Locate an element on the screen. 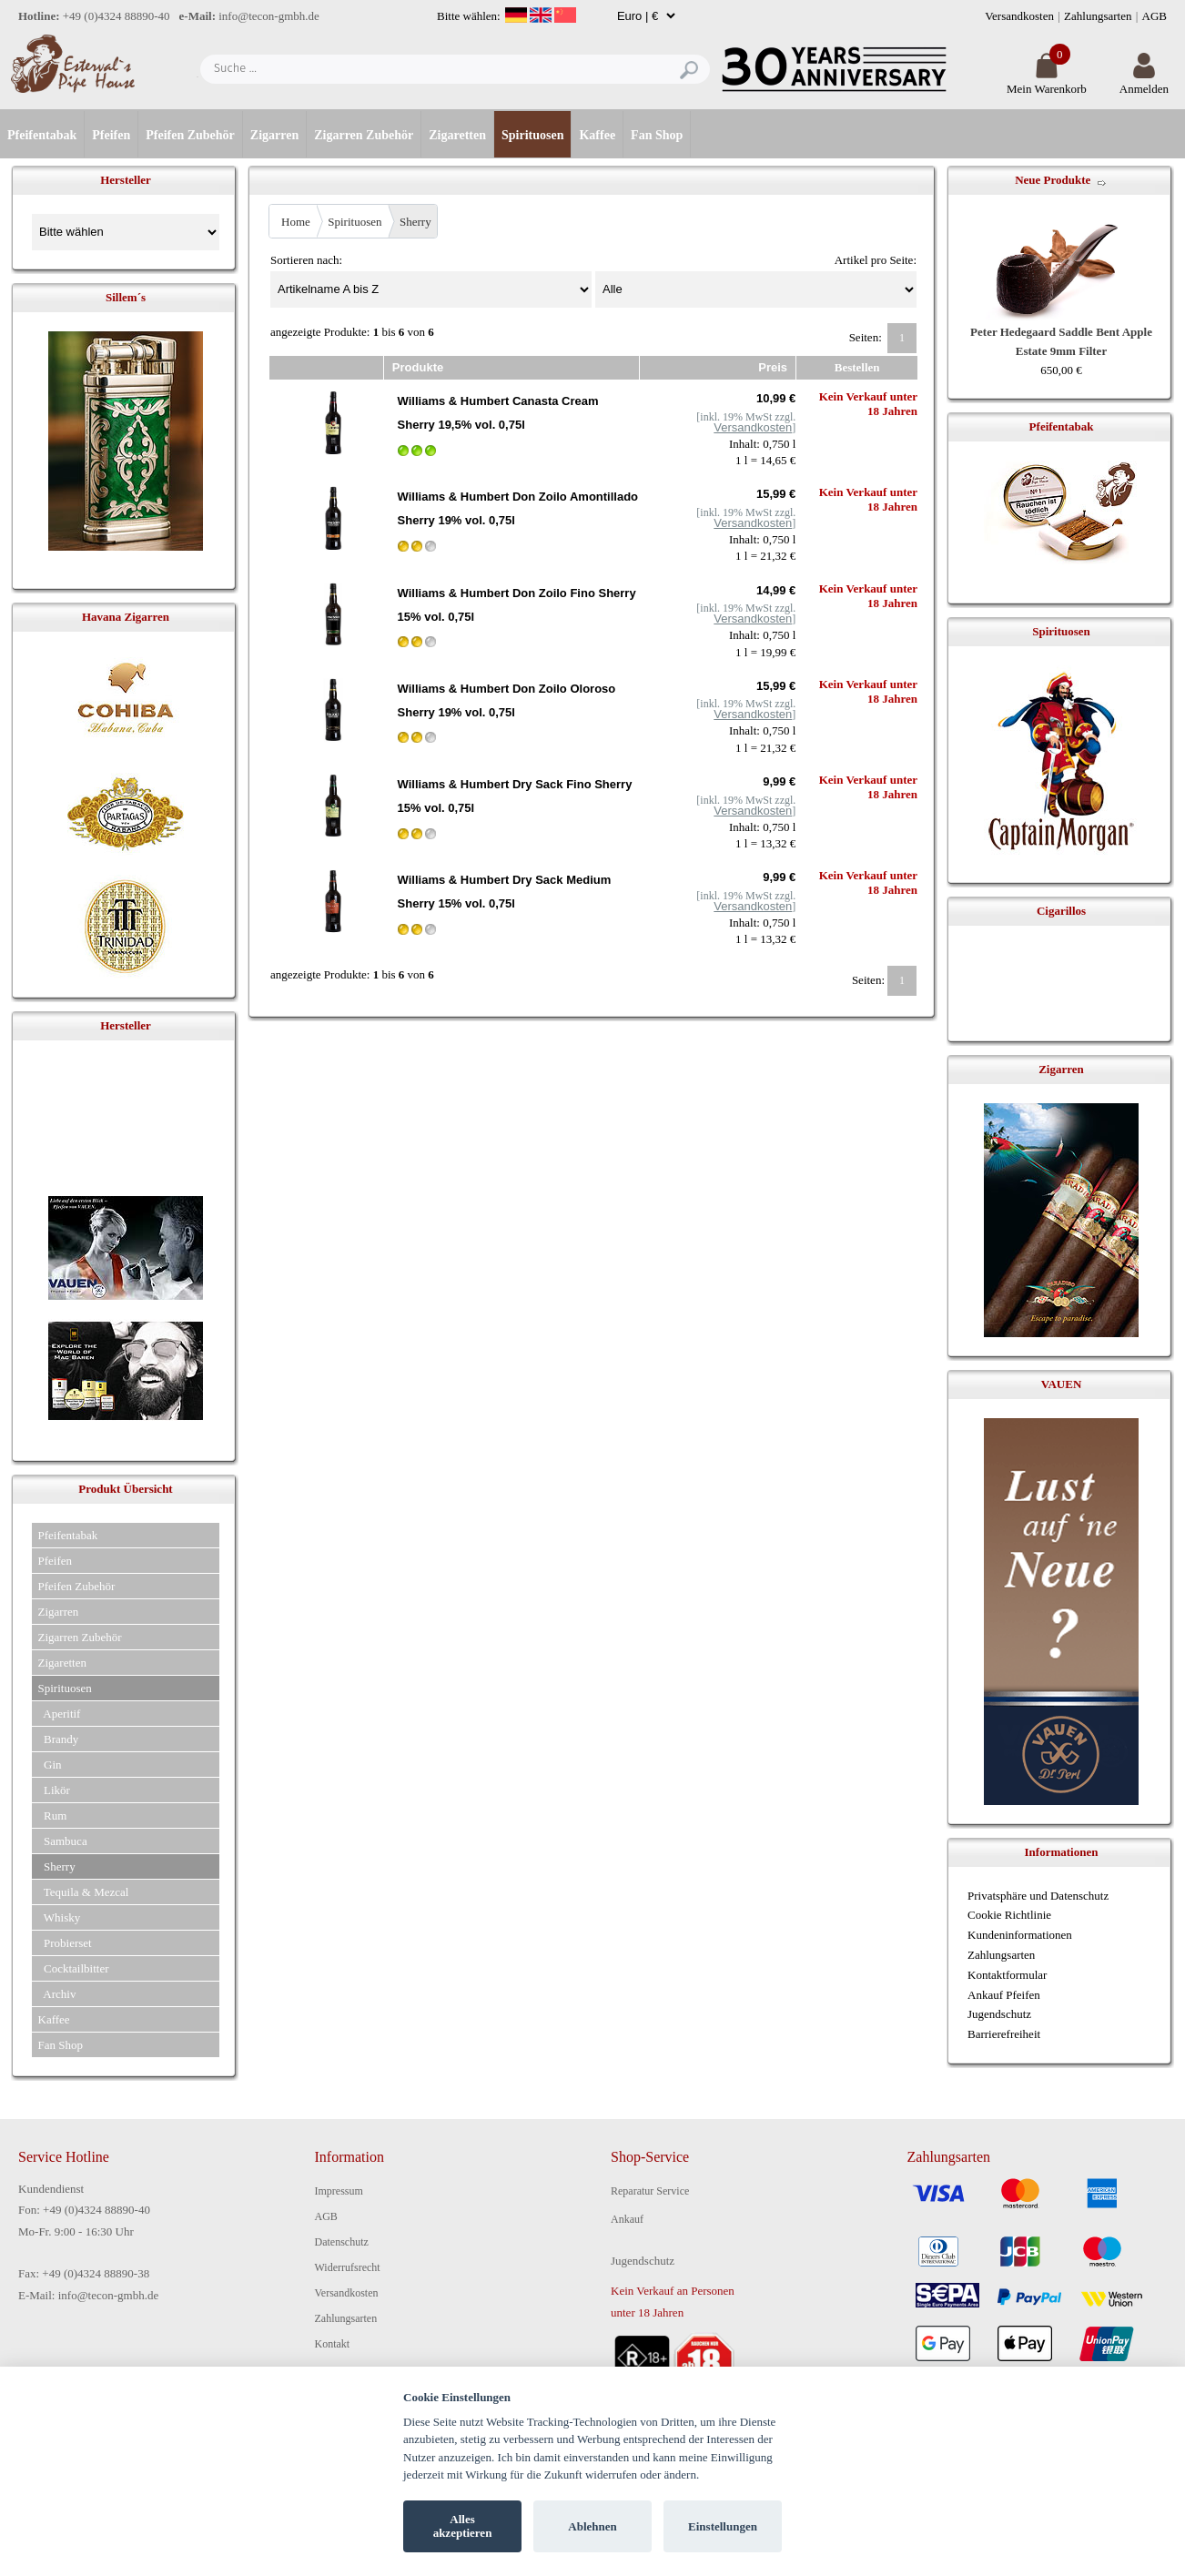 The image size is (1185, 2576). Cookie Richtlinie is located at coordinates (1009, 1915).